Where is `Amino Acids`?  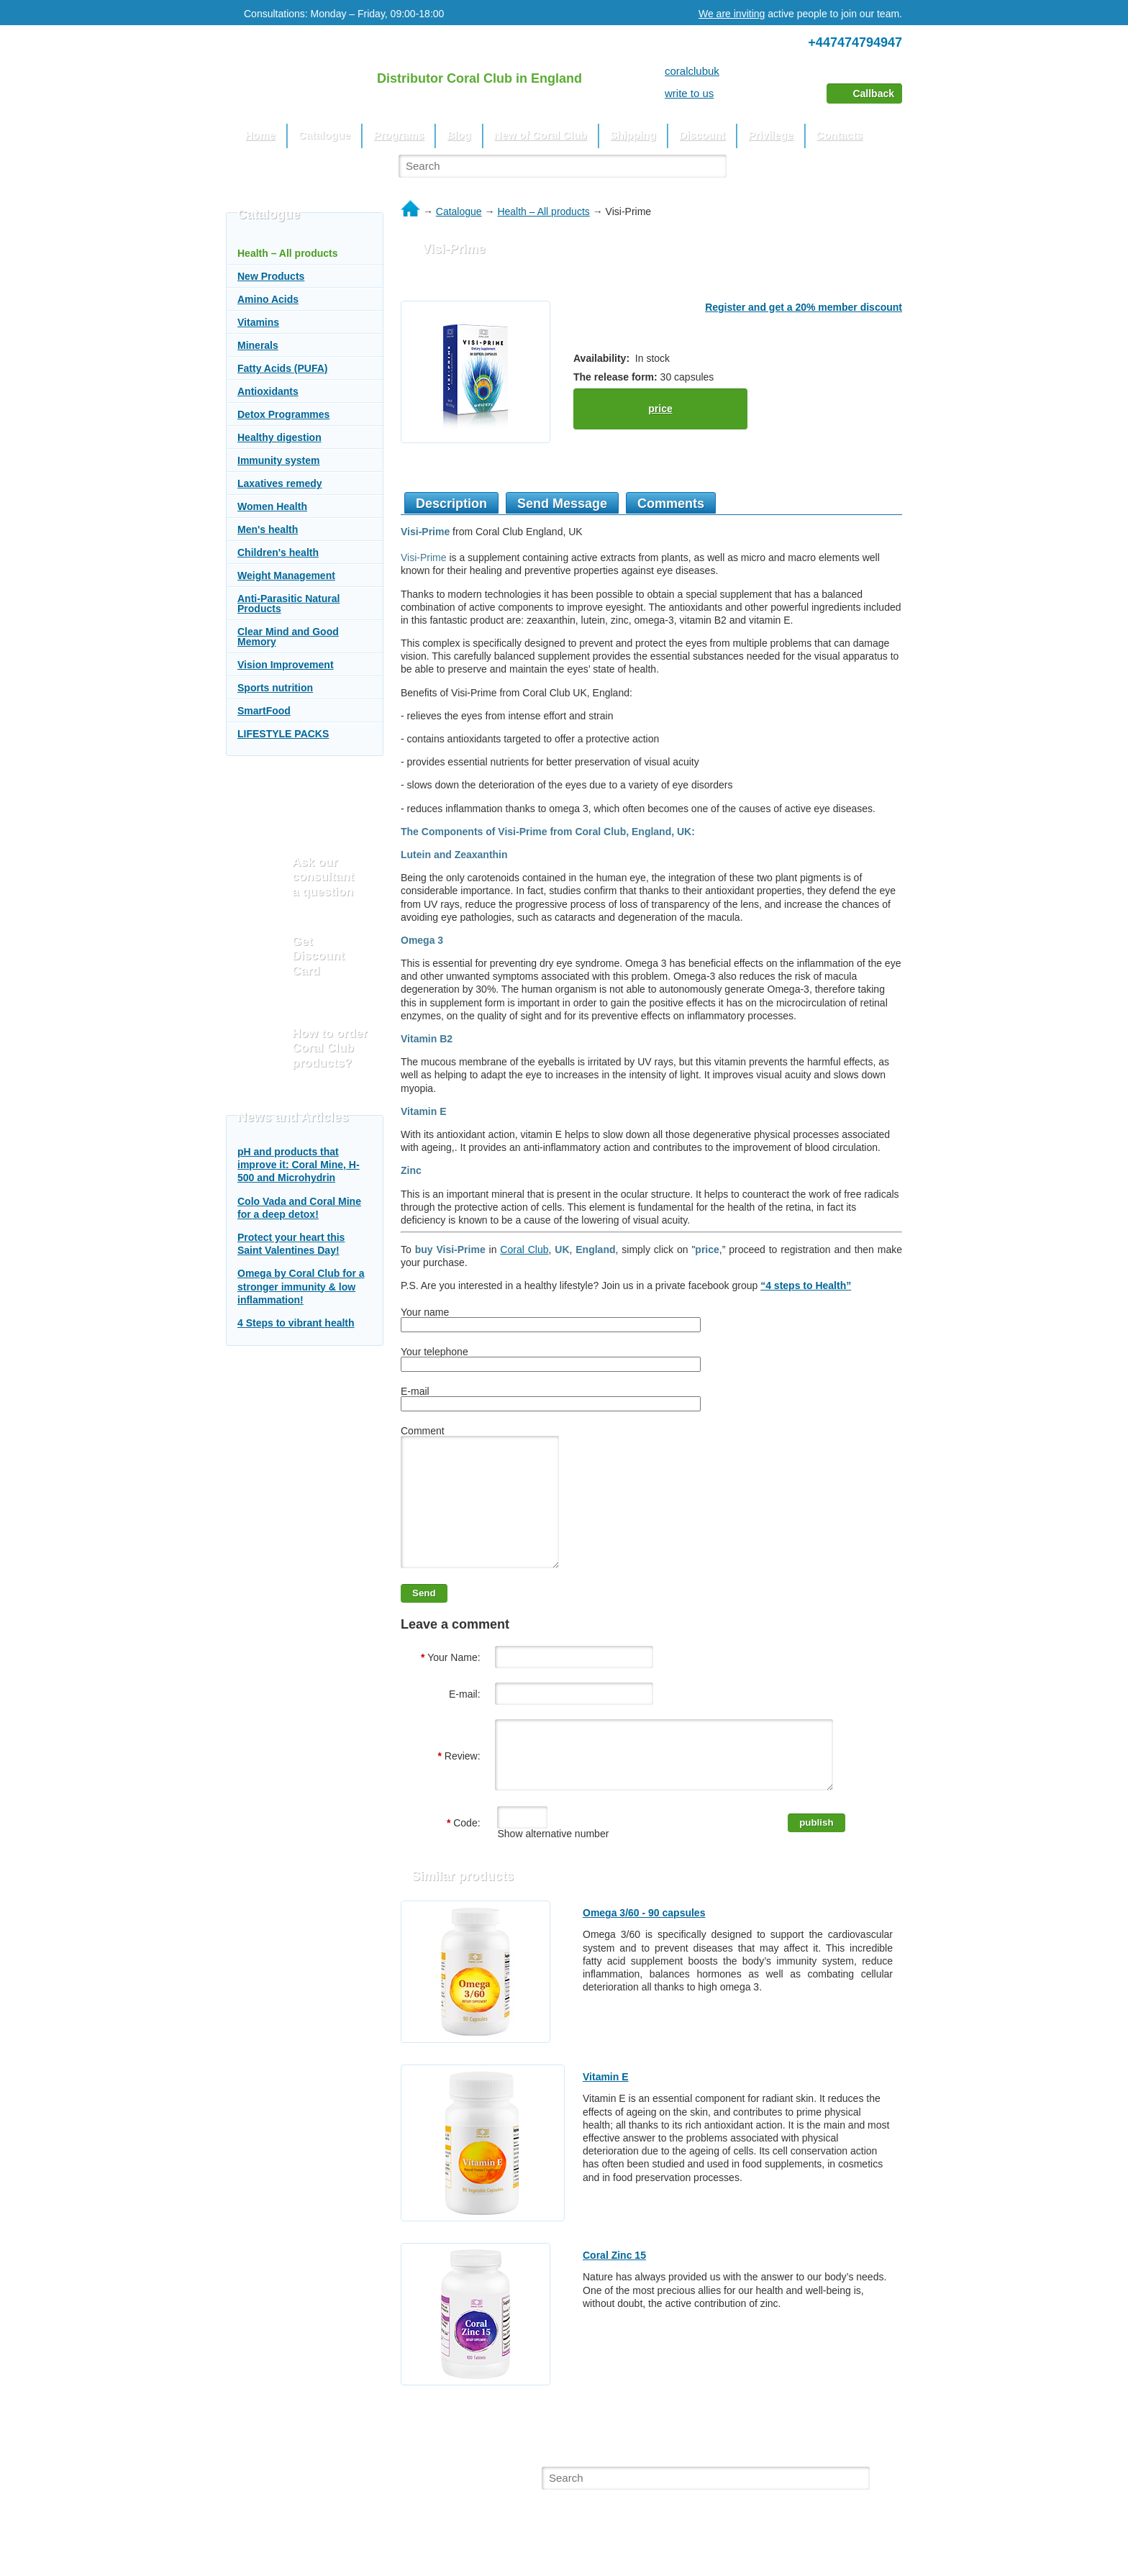 Amino Acids is located at coordinates (268, 299).